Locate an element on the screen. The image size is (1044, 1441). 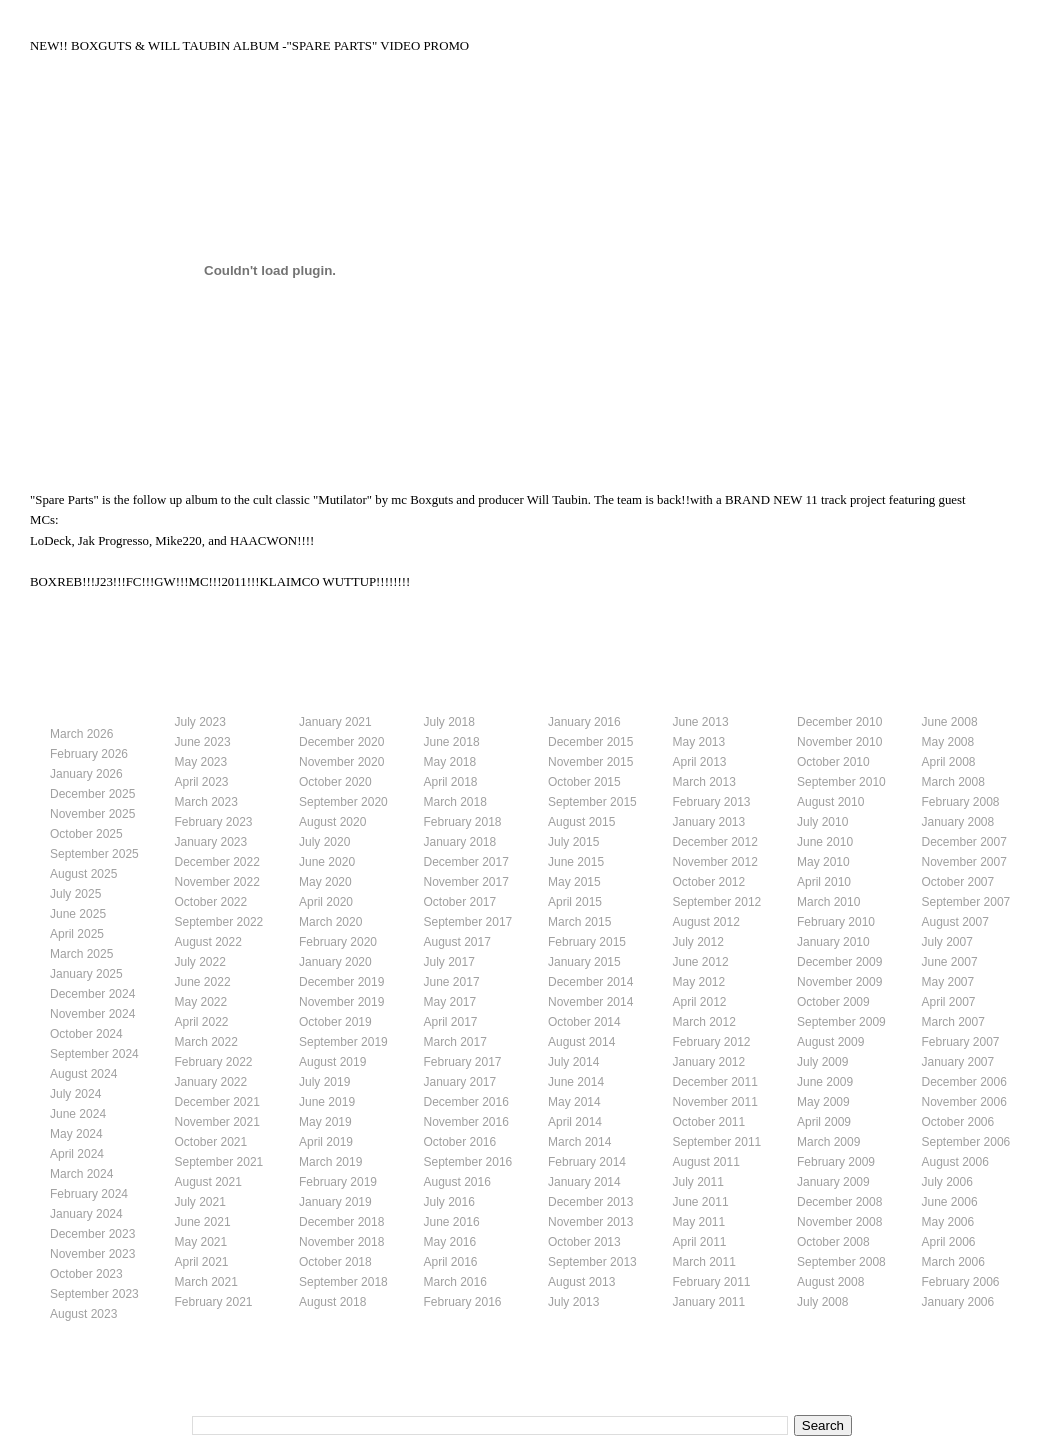
January 2006 is located at coordinates (958, 1302).